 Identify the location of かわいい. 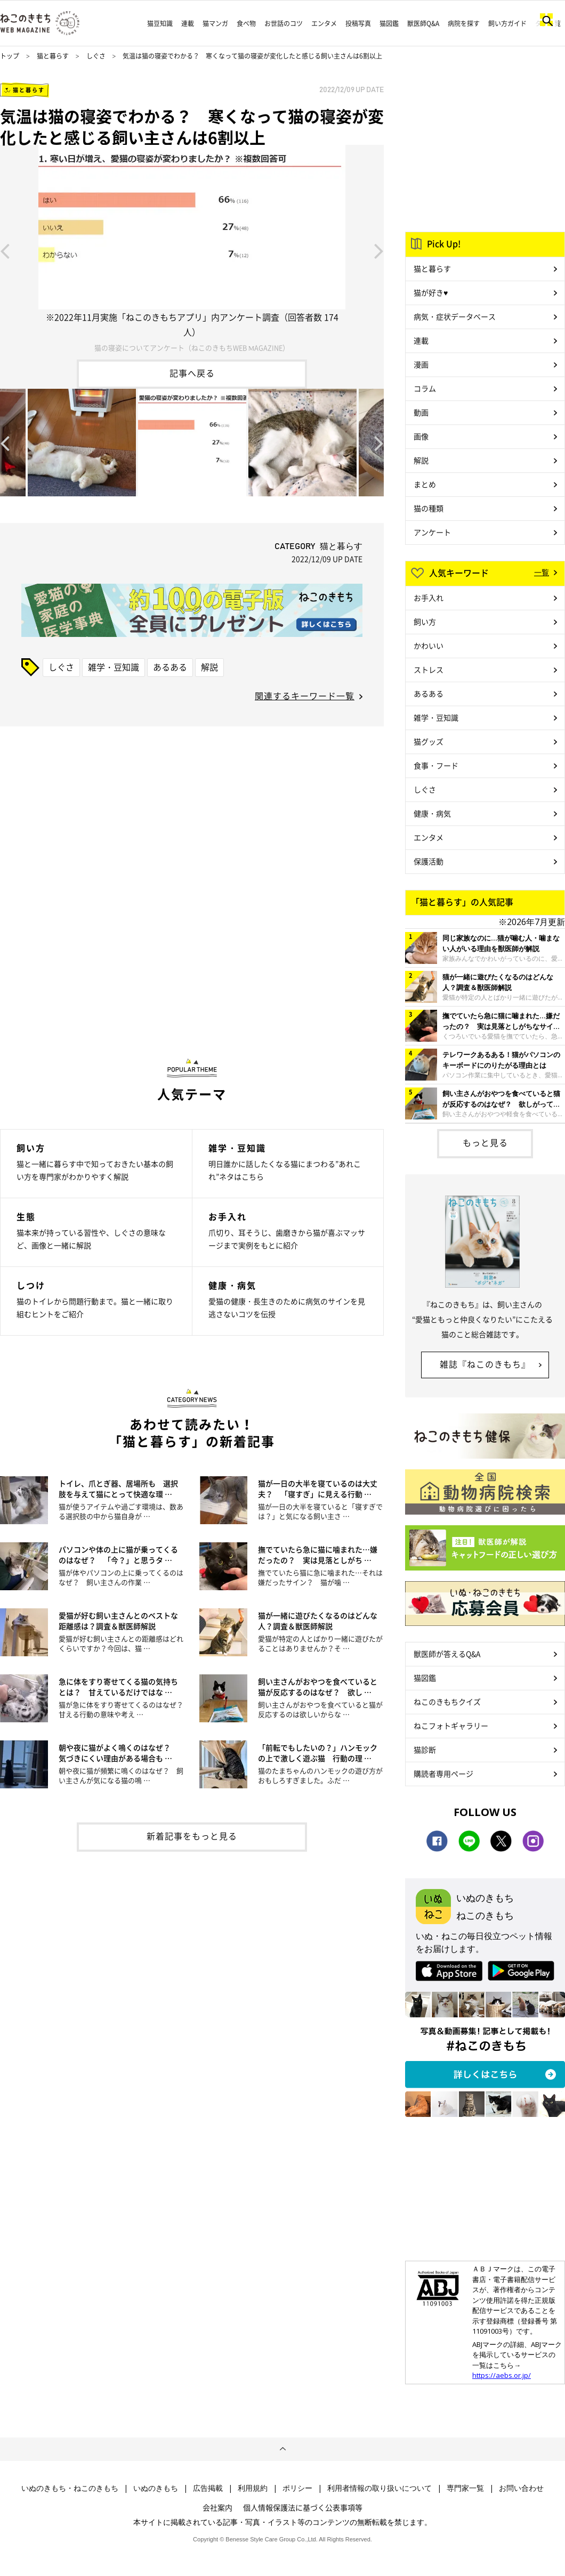
(428, 645).